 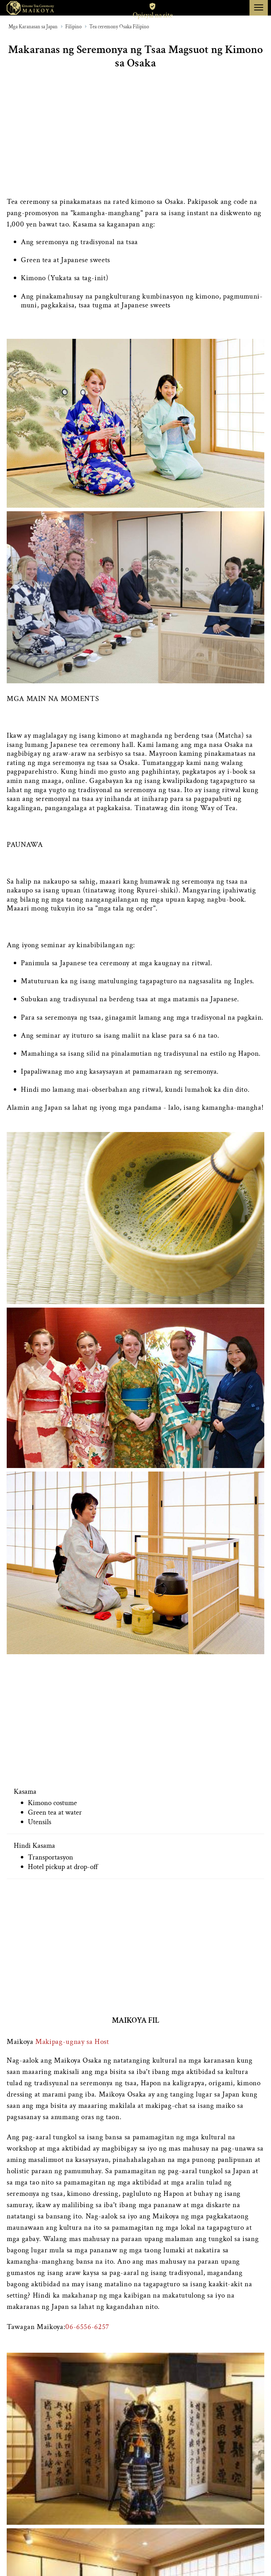 What do you see at coordinates (119, 26) in the screenshot?
I see `Tea ceremony Osaka Filipino` at bounding box center [119, 26].